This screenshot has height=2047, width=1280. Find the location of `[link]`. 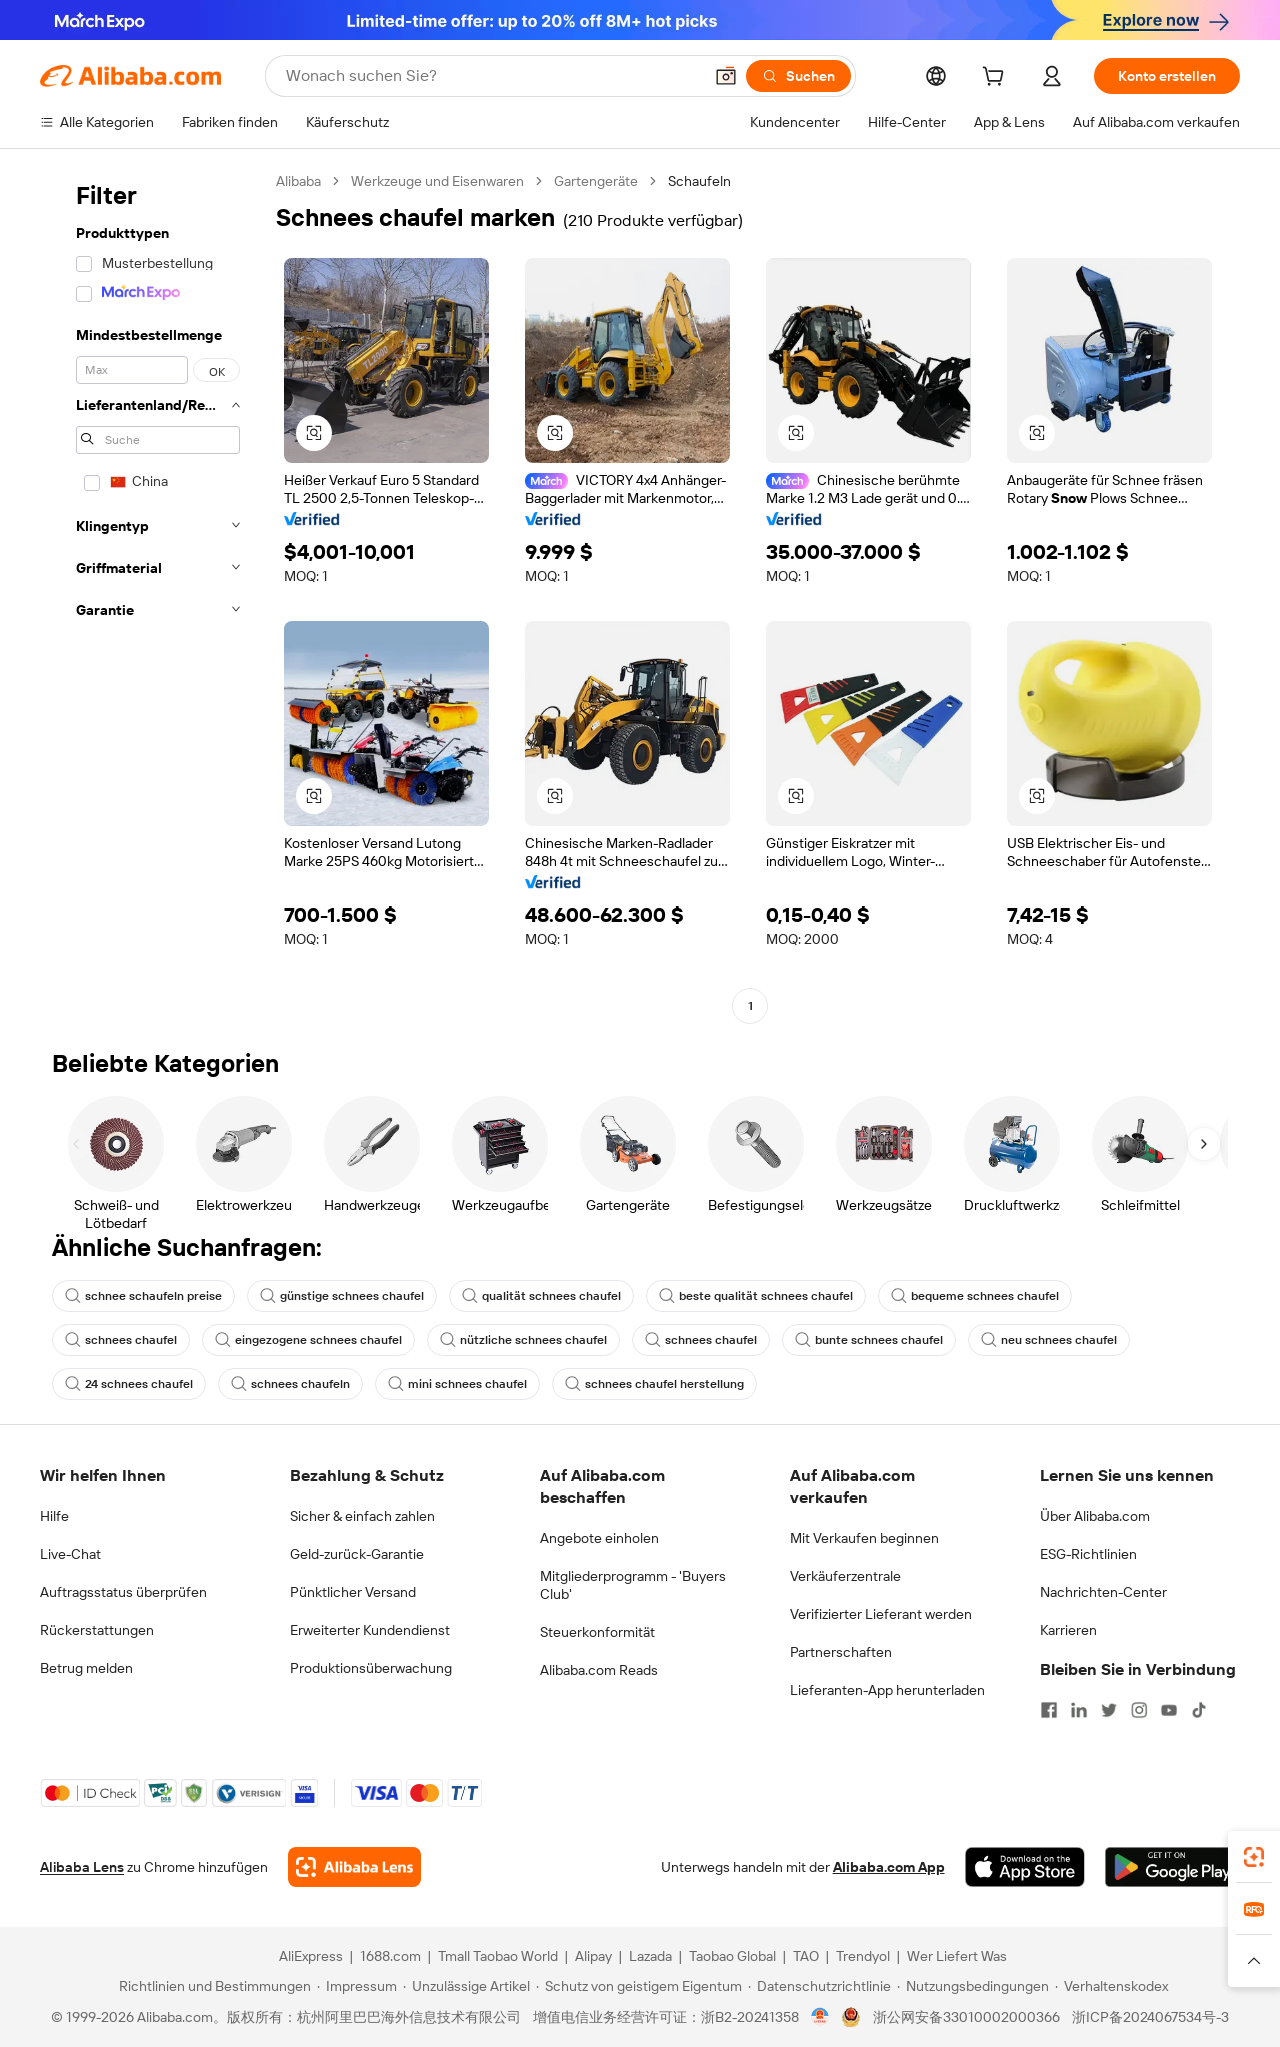

[link] is located at coordinates (1254, 1857).